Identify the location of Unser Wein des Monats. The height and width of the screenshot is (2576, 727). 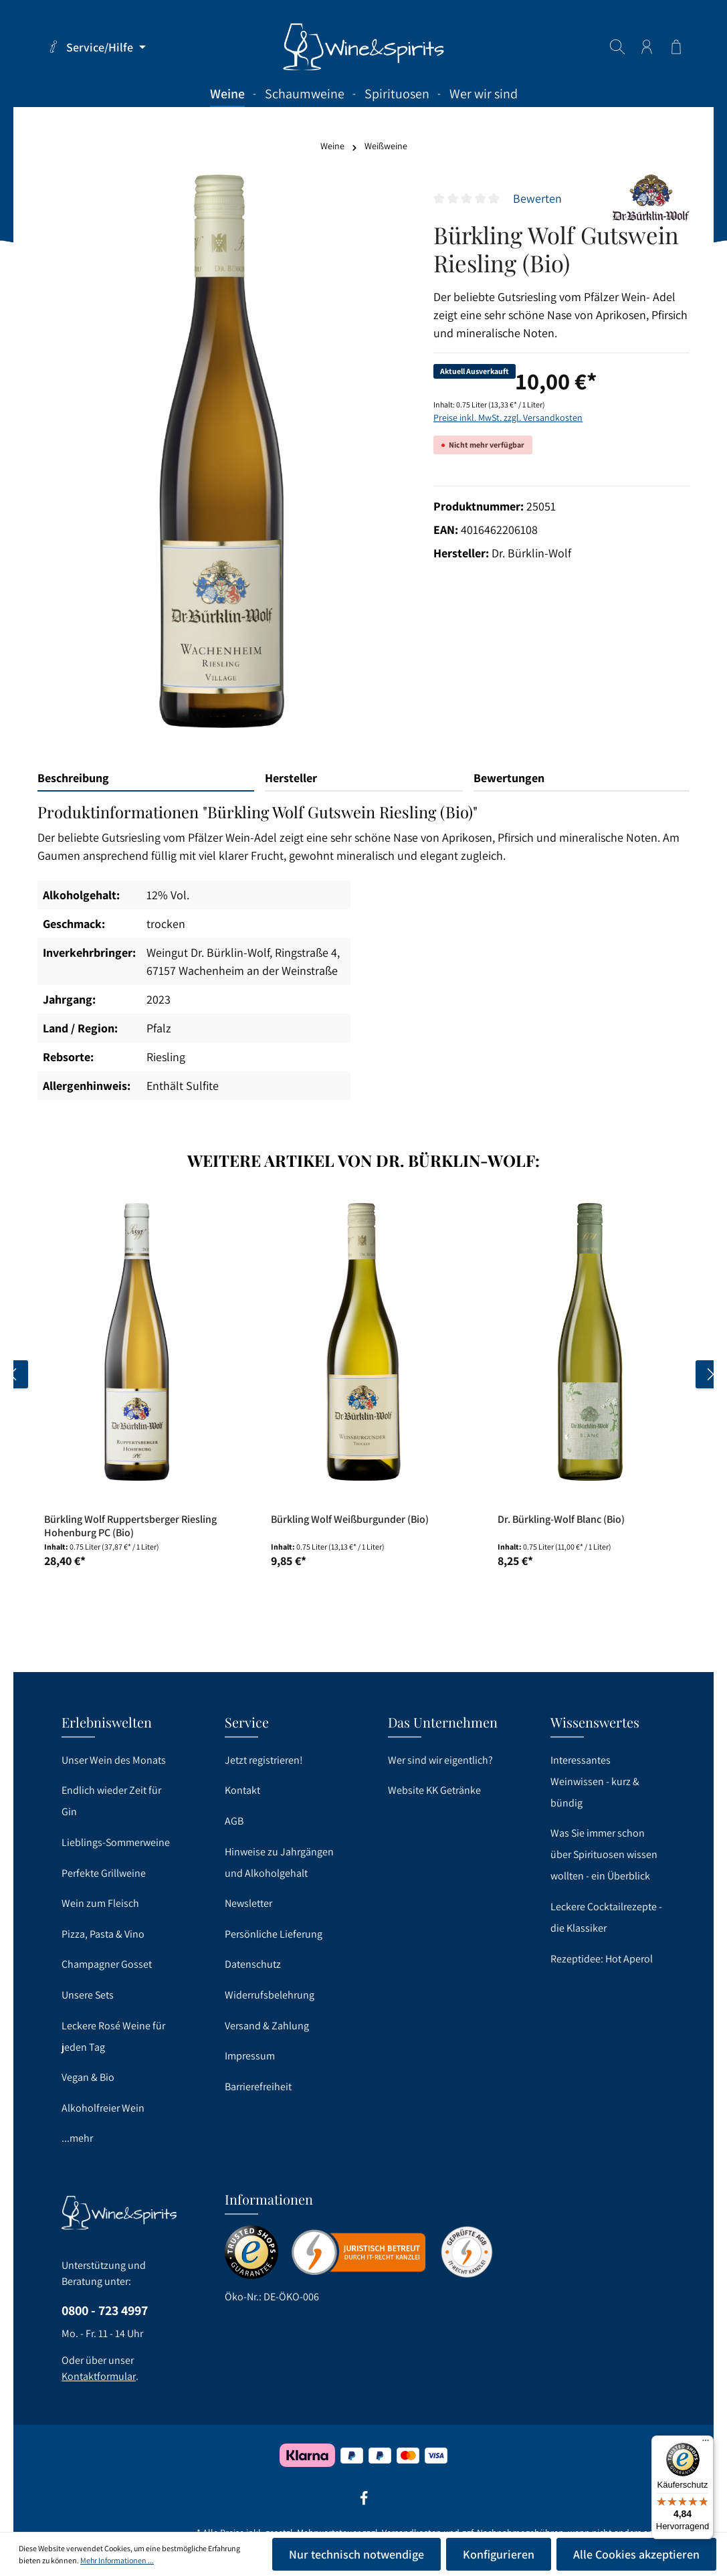
(114, 1760).